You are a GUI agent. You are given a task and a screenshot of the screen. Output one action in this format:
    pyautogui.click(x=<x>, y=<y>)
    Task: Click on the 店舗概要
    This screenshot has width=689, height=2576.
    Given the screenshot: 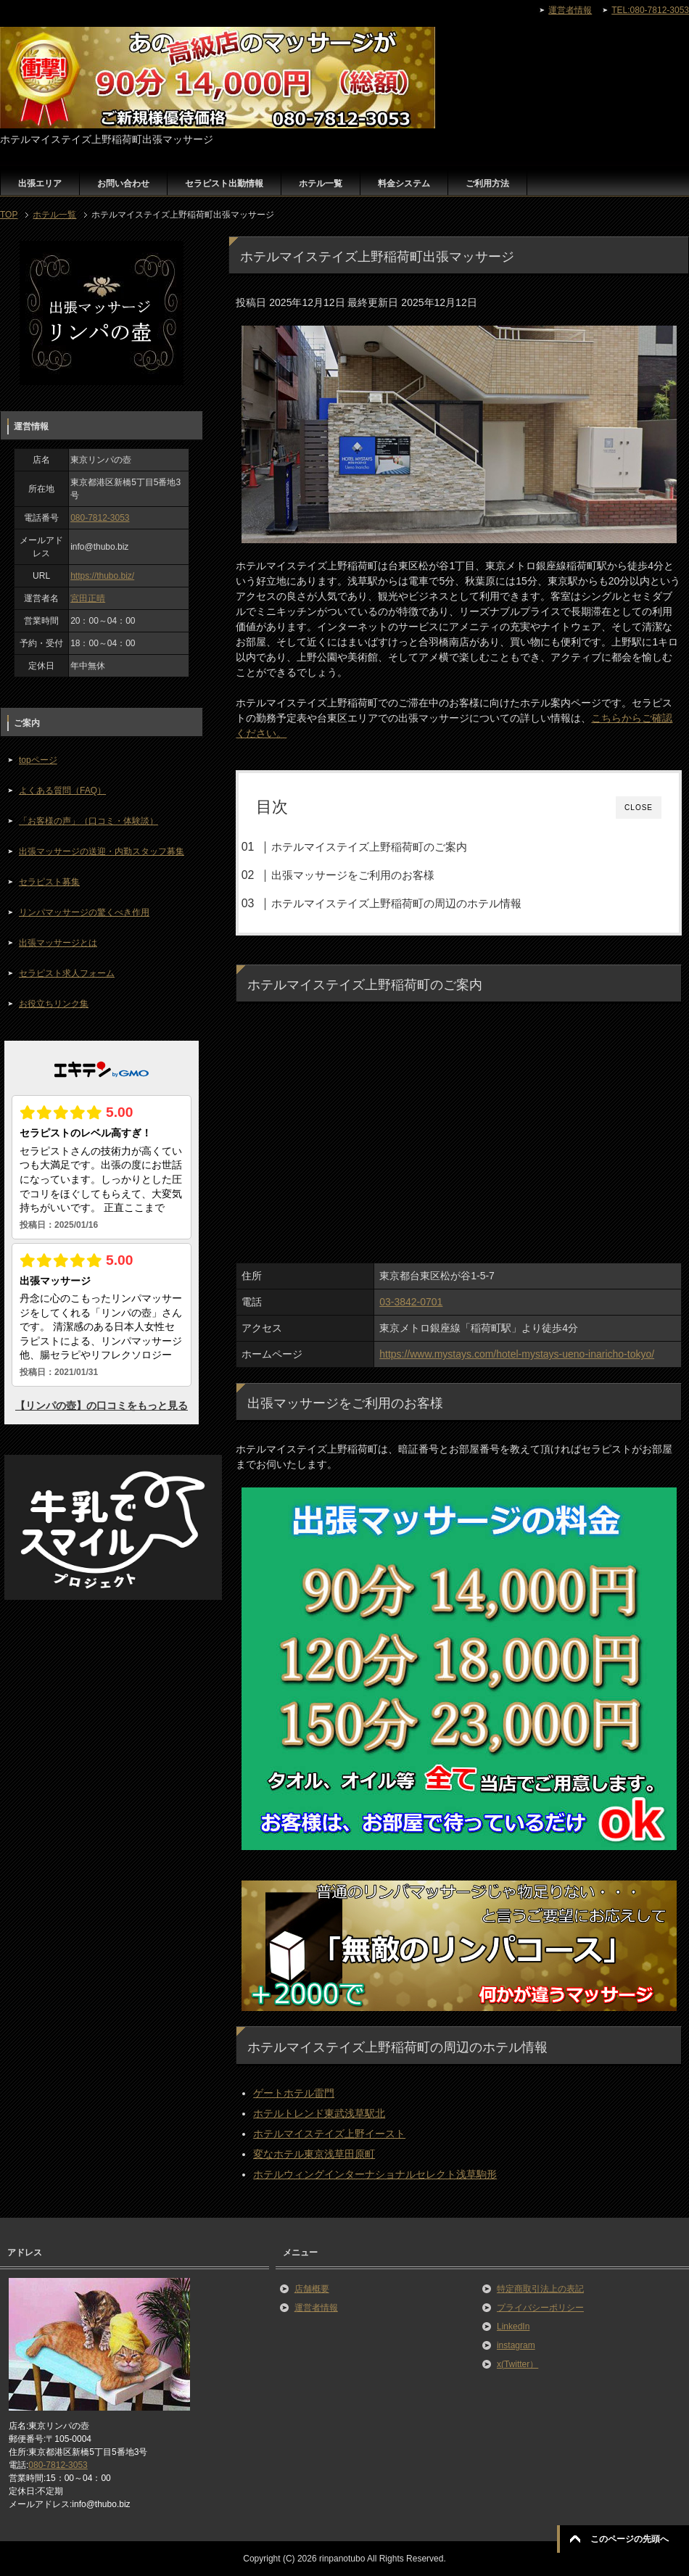 What is the action you would take?
    pyautogui.click(x=311, y=2289)
    